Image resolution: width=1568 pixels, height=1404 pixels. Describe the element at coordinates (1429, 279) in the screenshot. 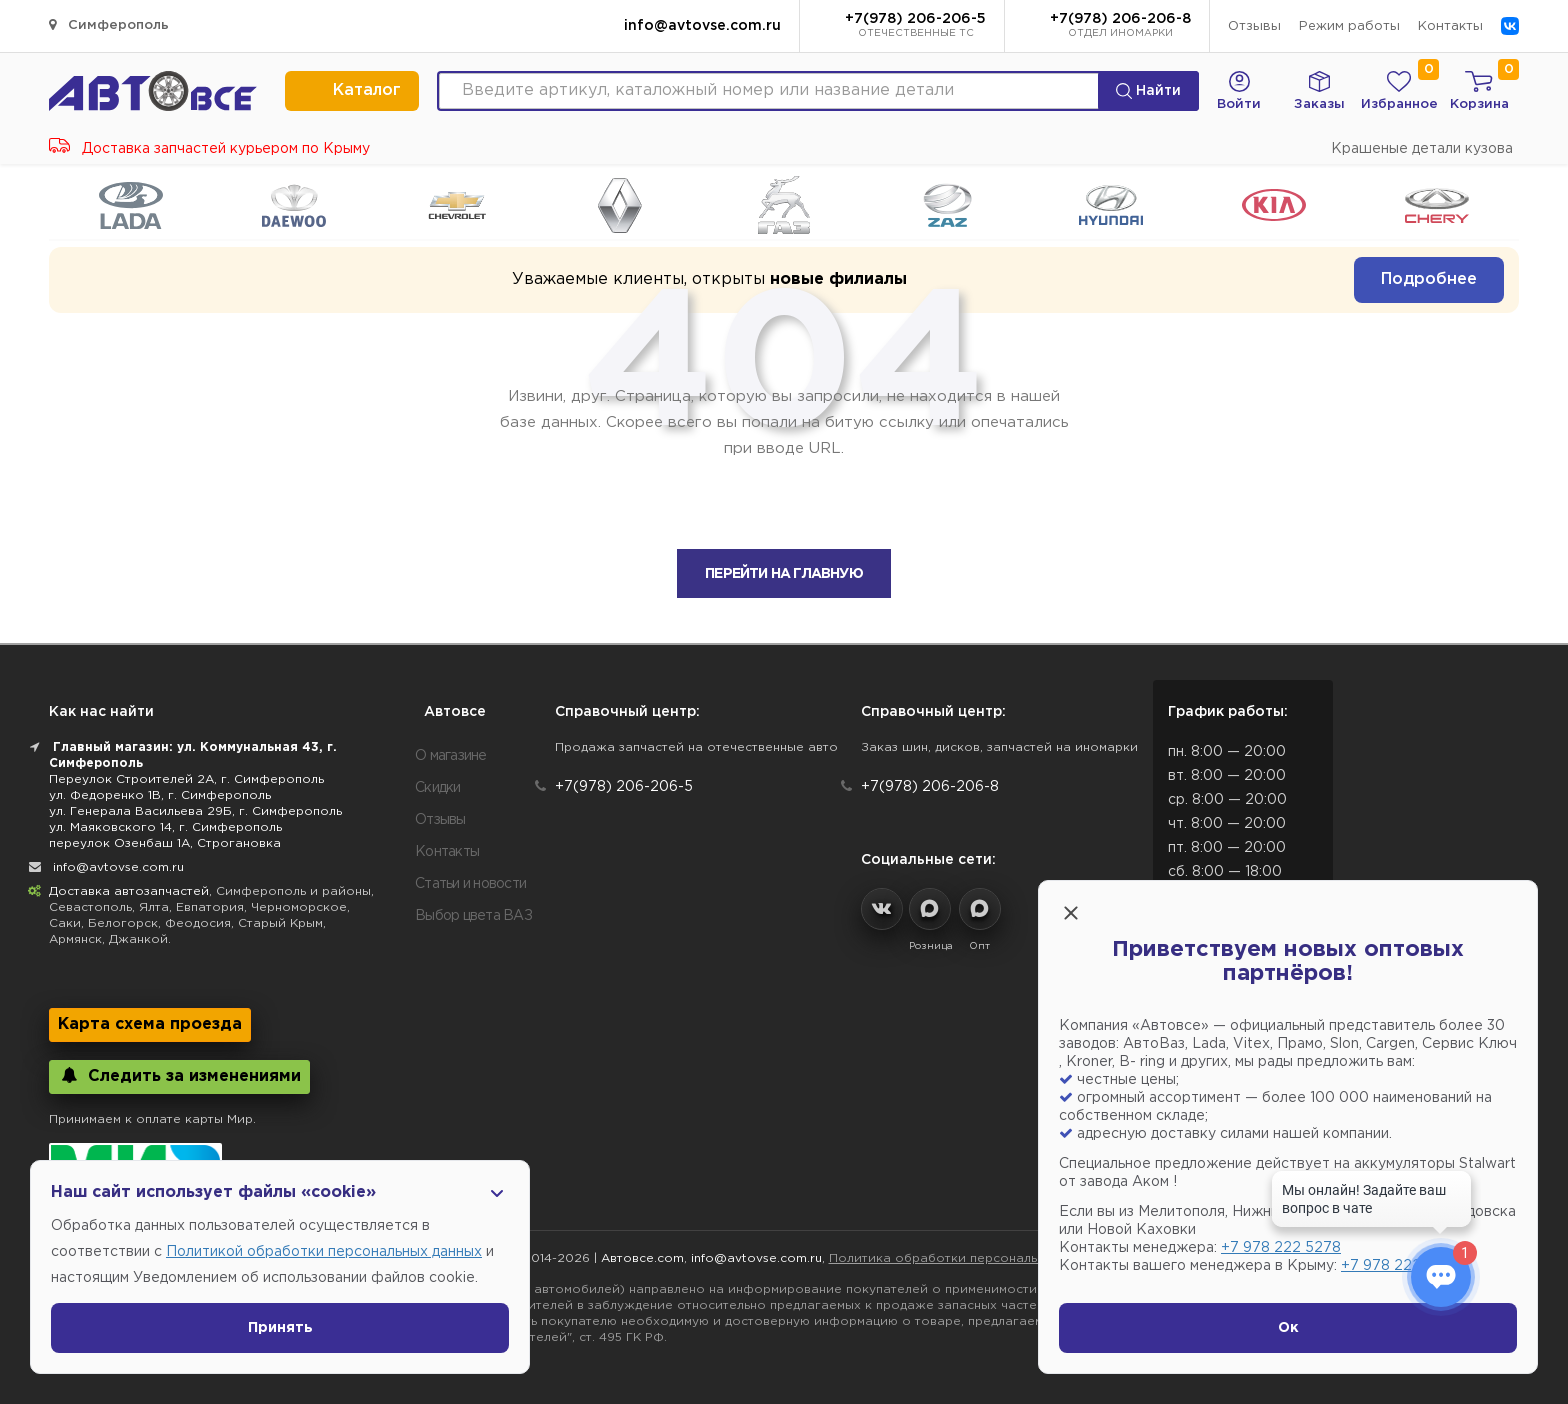

I see `Подробнее` at that location.